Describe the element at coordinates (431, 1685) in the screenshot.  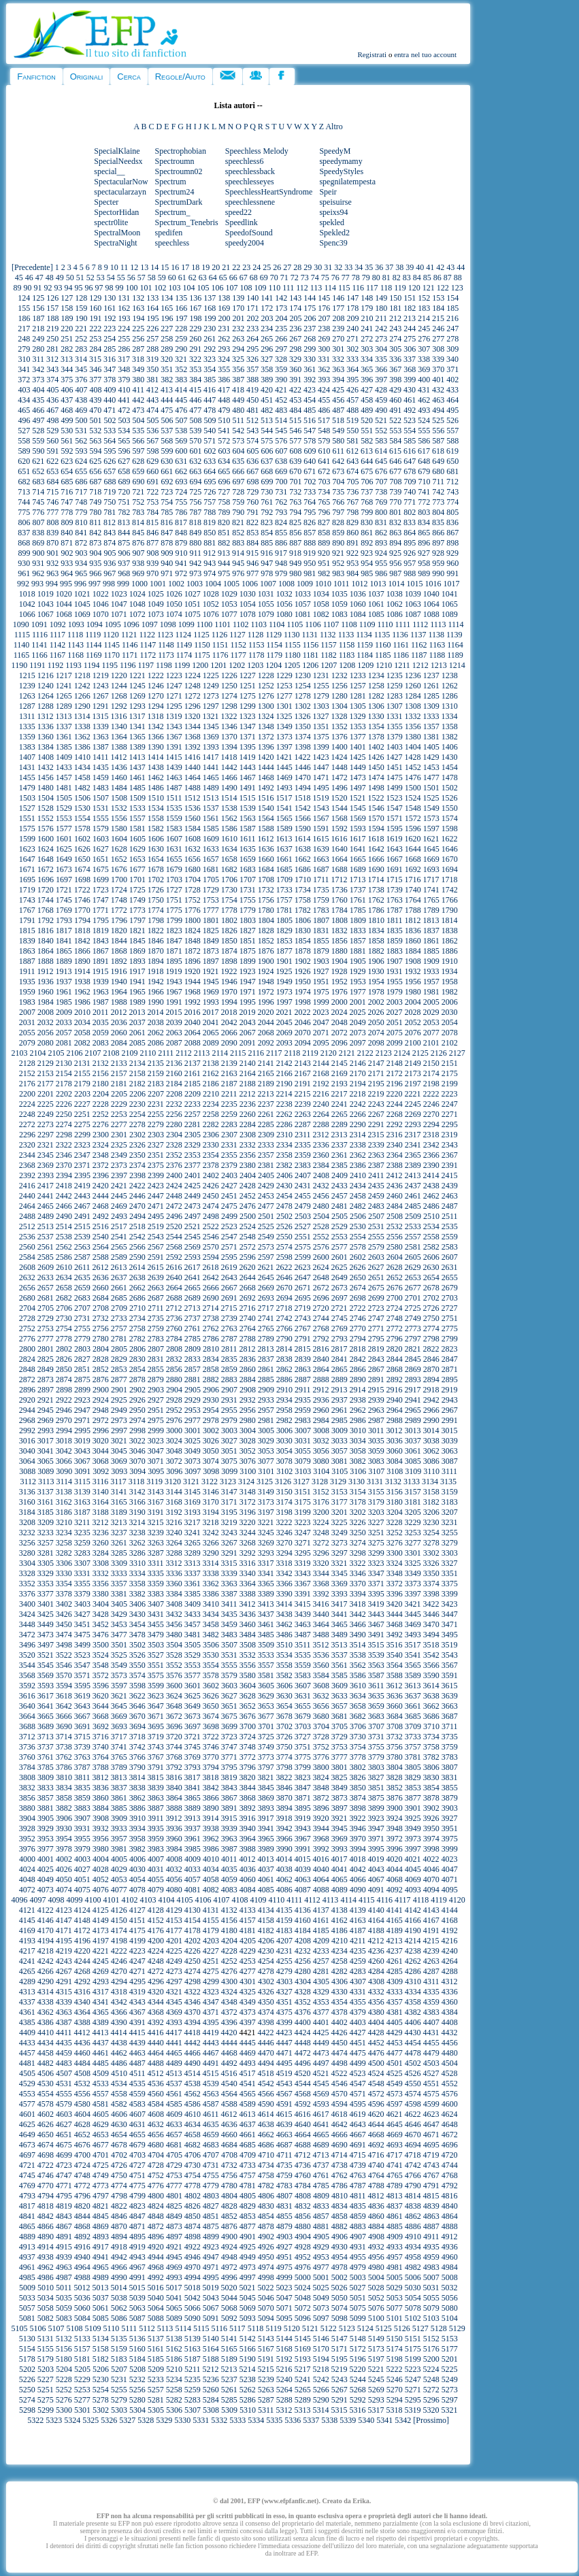
I see `3614` at that location.